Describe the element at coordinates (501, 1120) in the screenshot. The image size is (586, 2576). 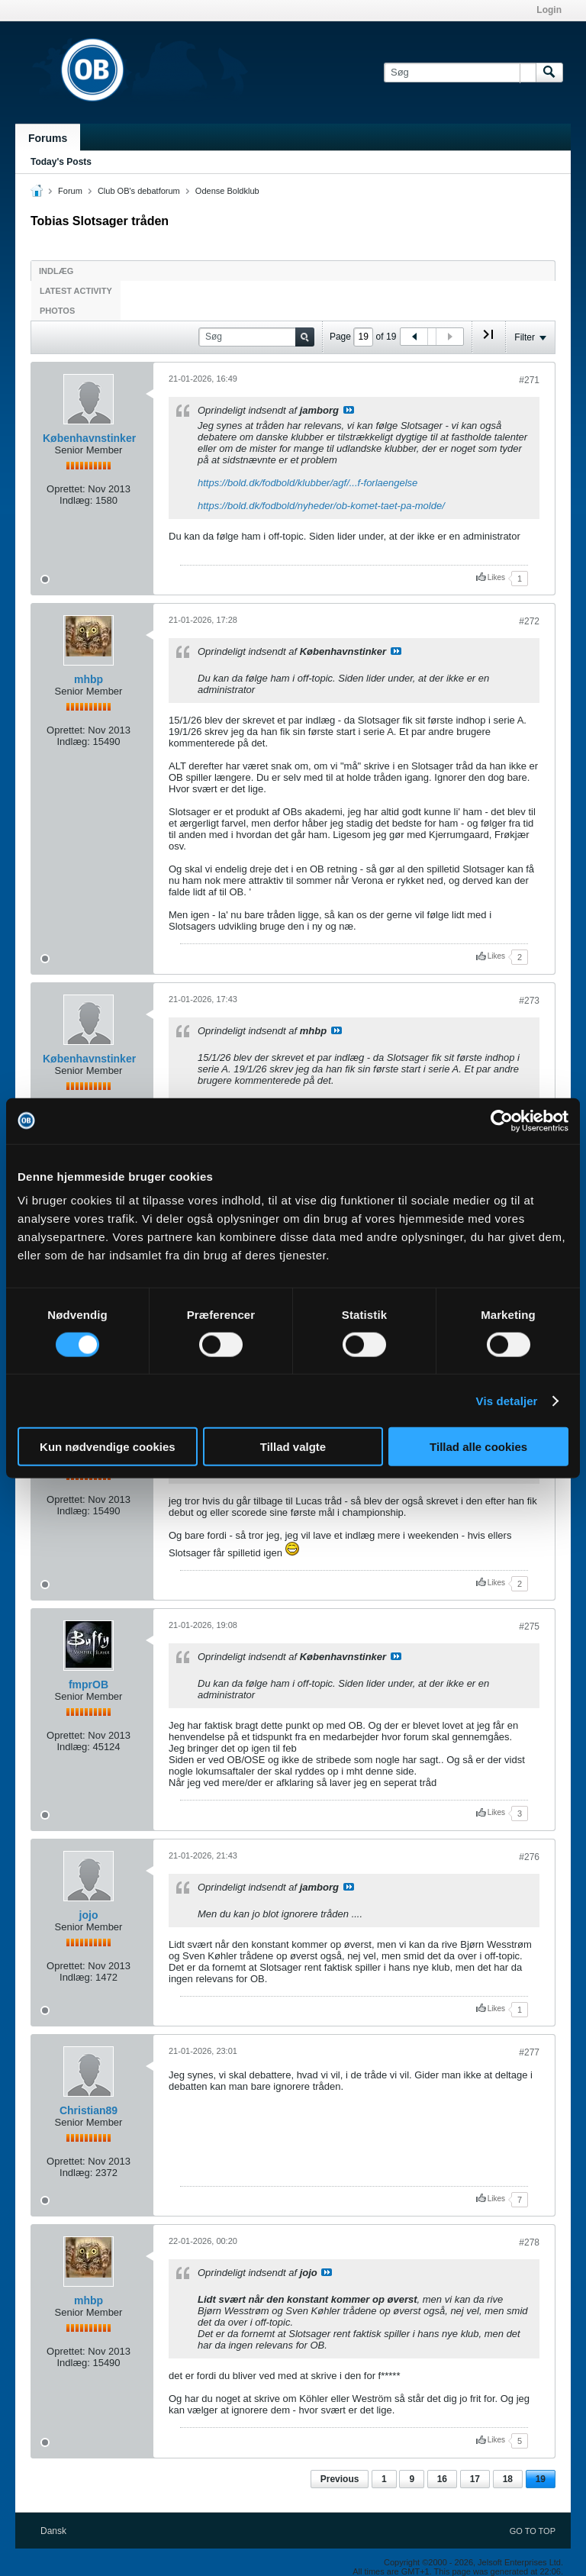
I see `[Cookiebot af Usercentrics - åbner i et nyt vindue]` at that location.